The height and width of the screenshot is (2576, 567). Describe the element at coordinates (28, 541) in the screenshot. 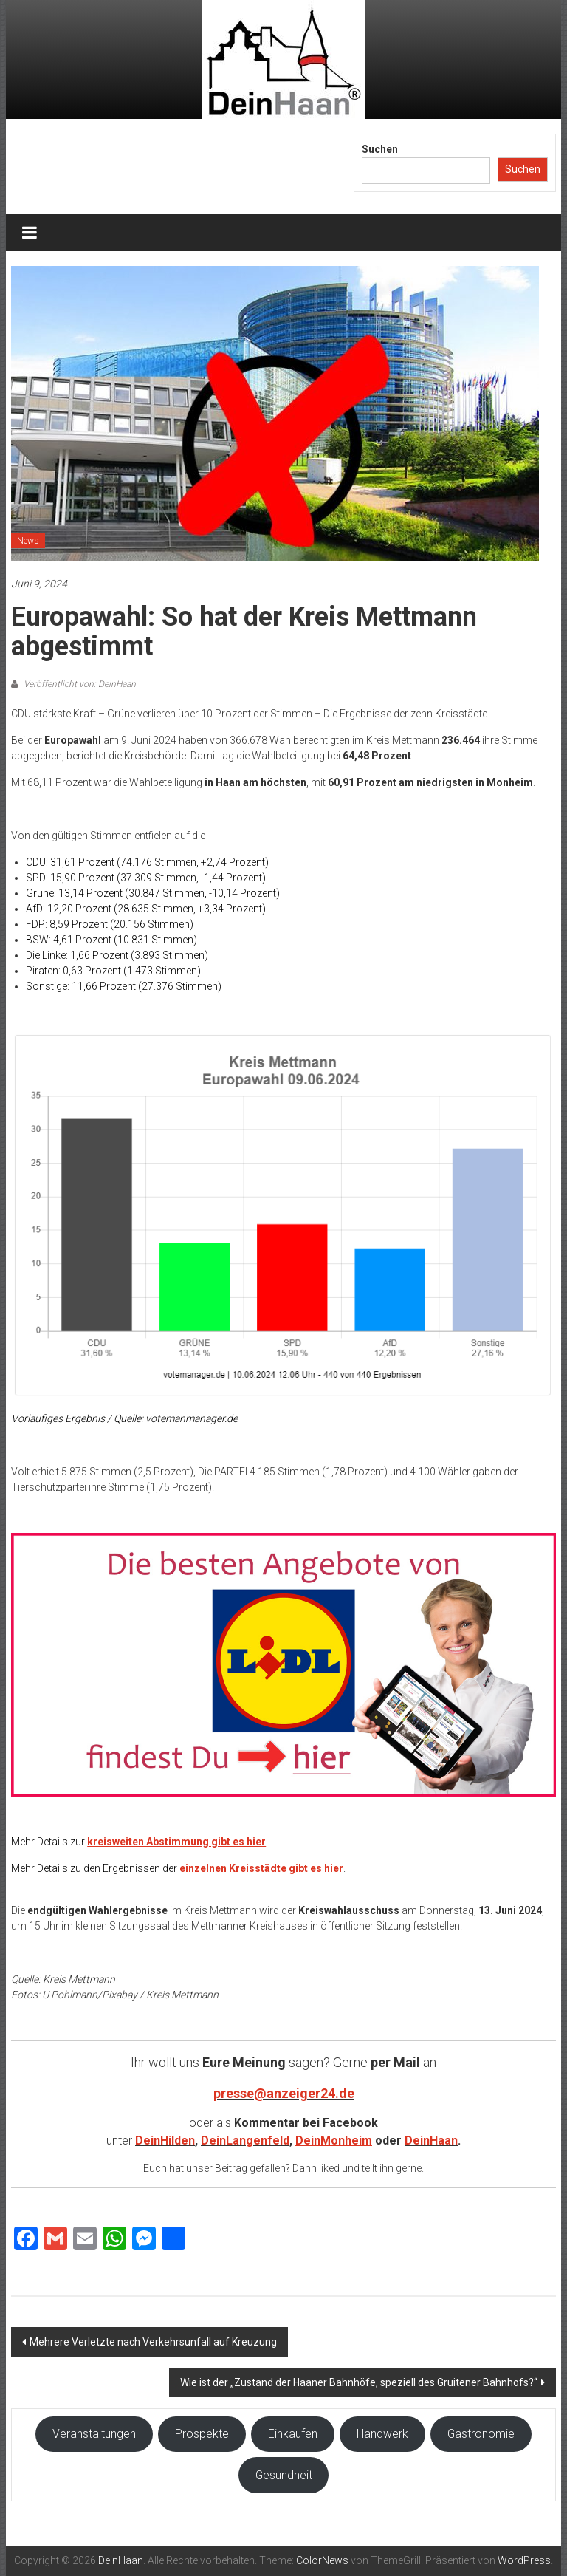

I see `News` at that location.